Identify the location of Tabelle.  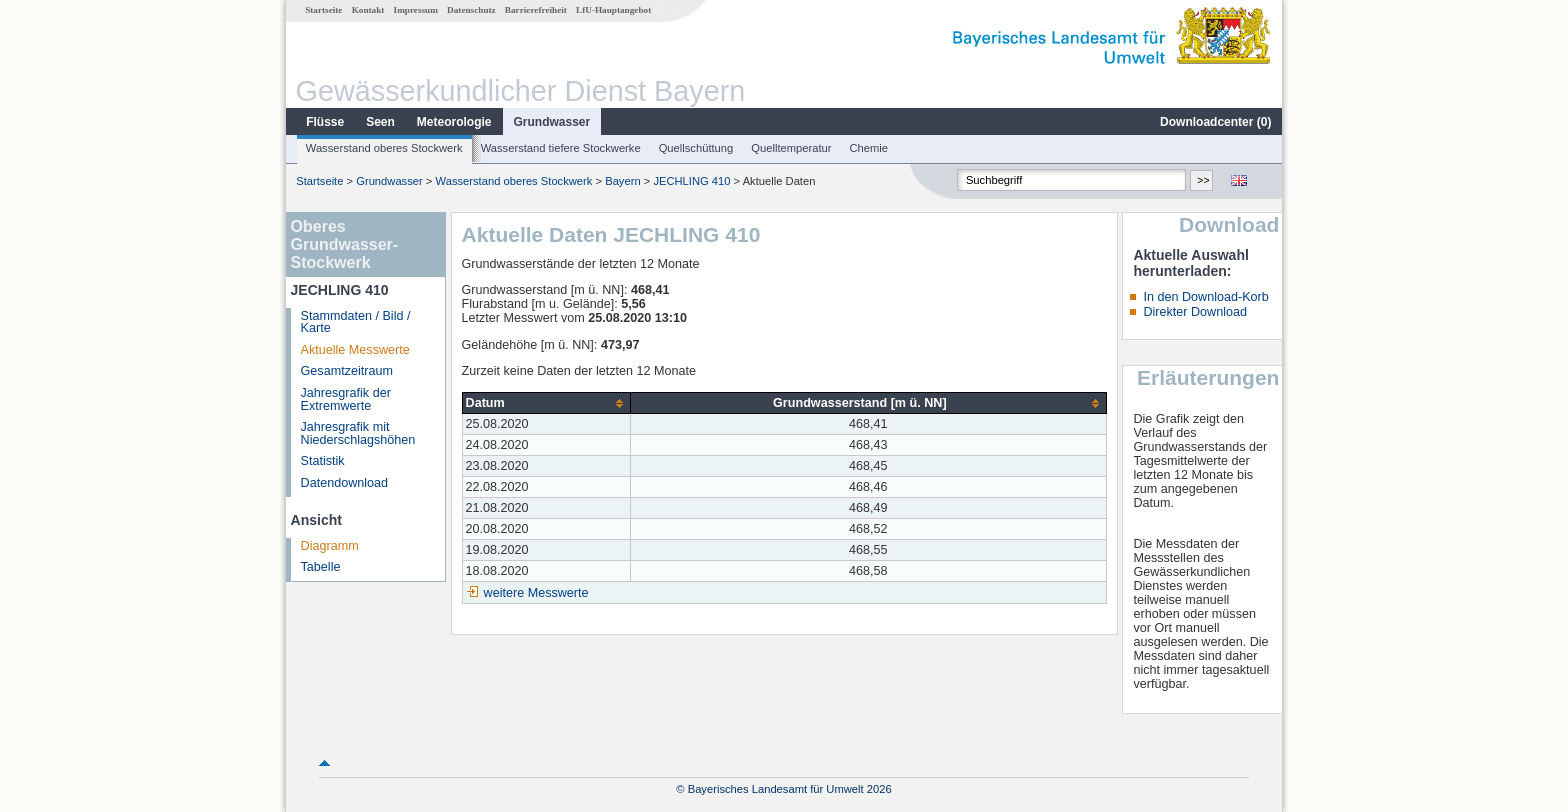
(321, 567).